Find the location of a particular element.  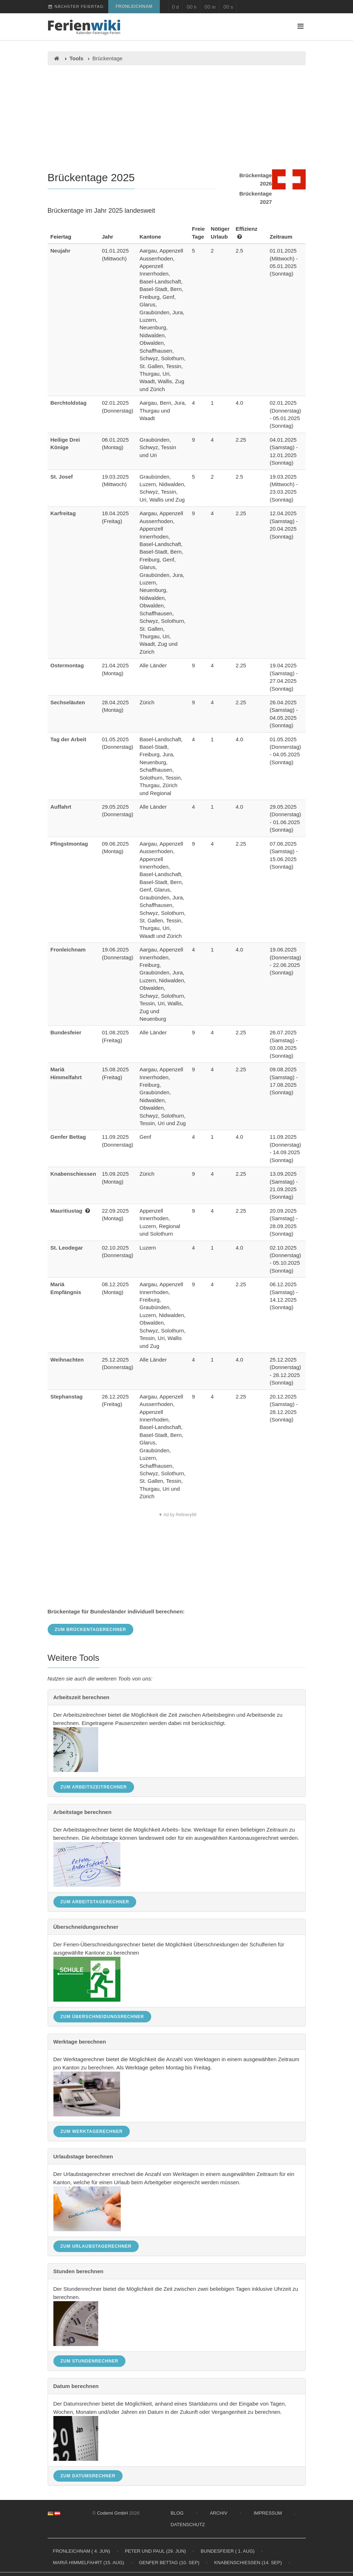

Zum Werktagerechner is located at coordinates (92, 2131).